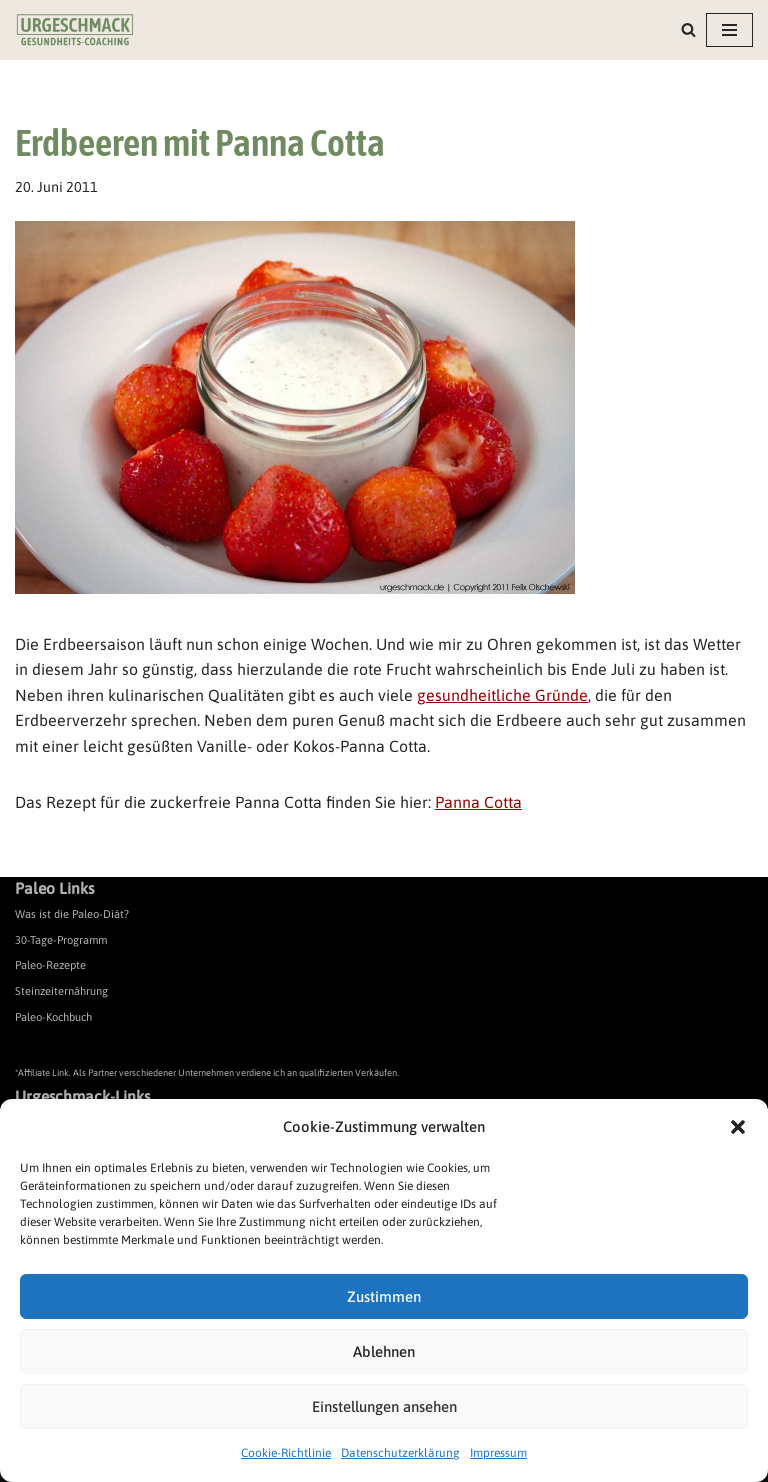  I want to click on Panna Cotta, so click(478, 802).